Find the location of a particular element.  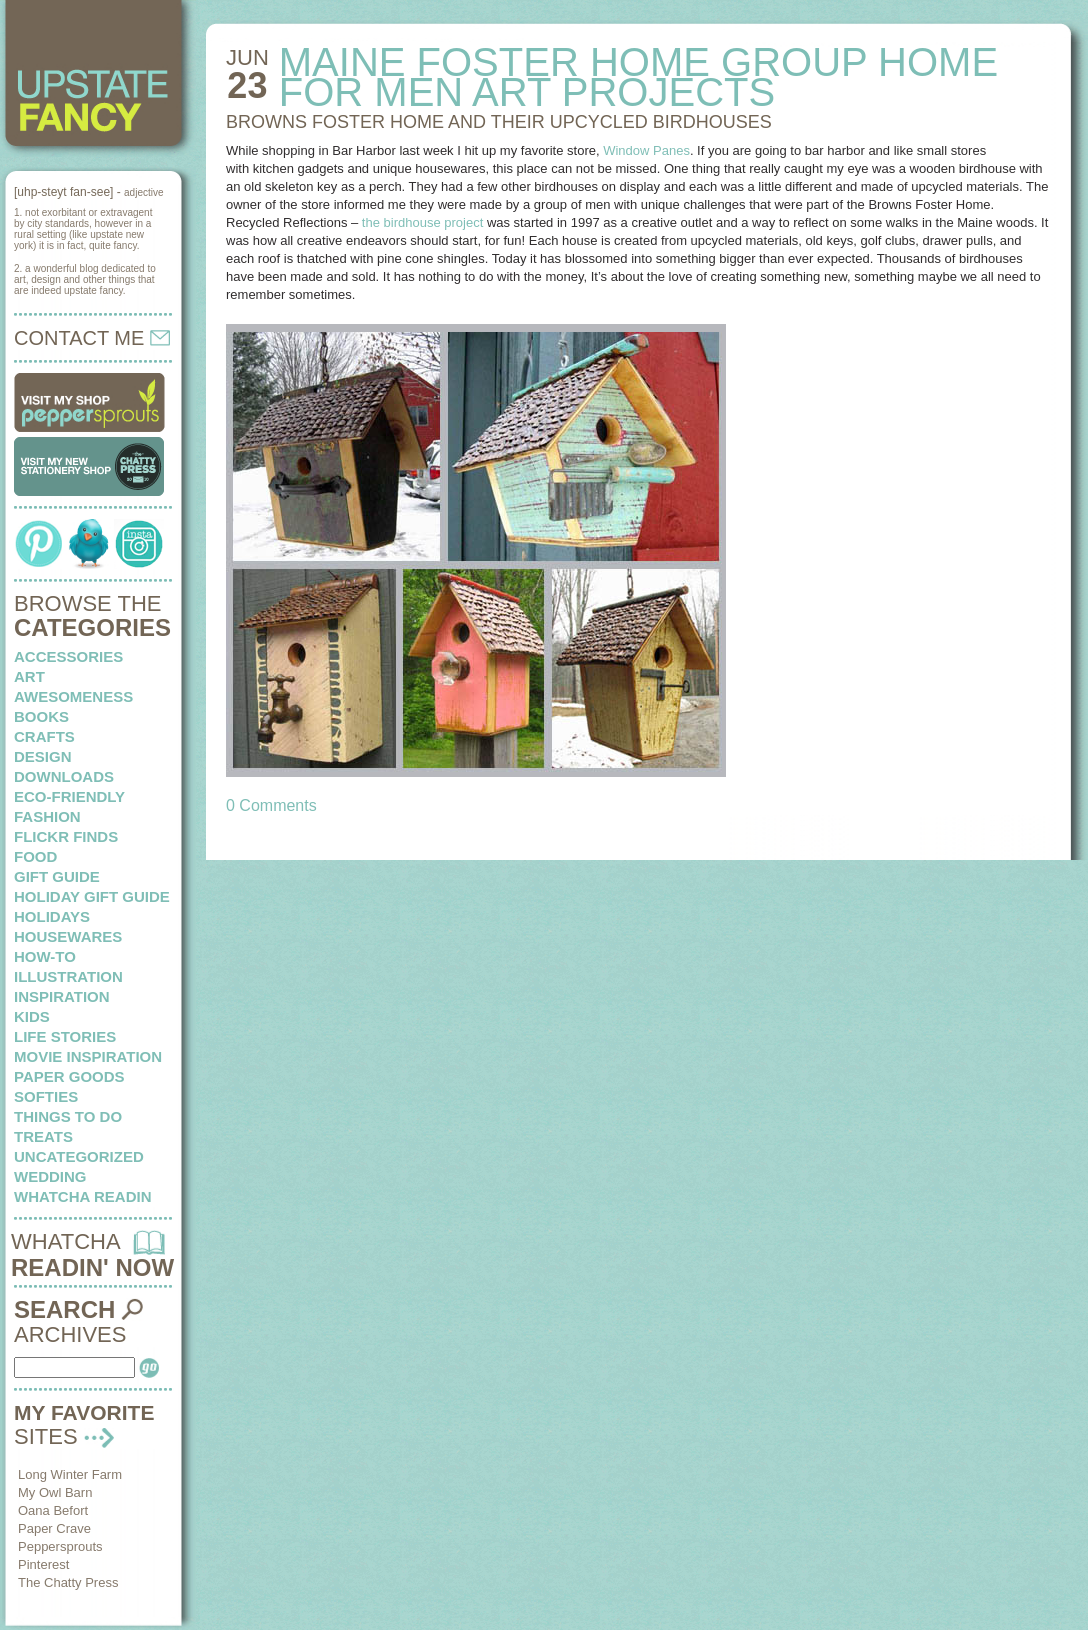

fashion is located at coordinates (47, 816).